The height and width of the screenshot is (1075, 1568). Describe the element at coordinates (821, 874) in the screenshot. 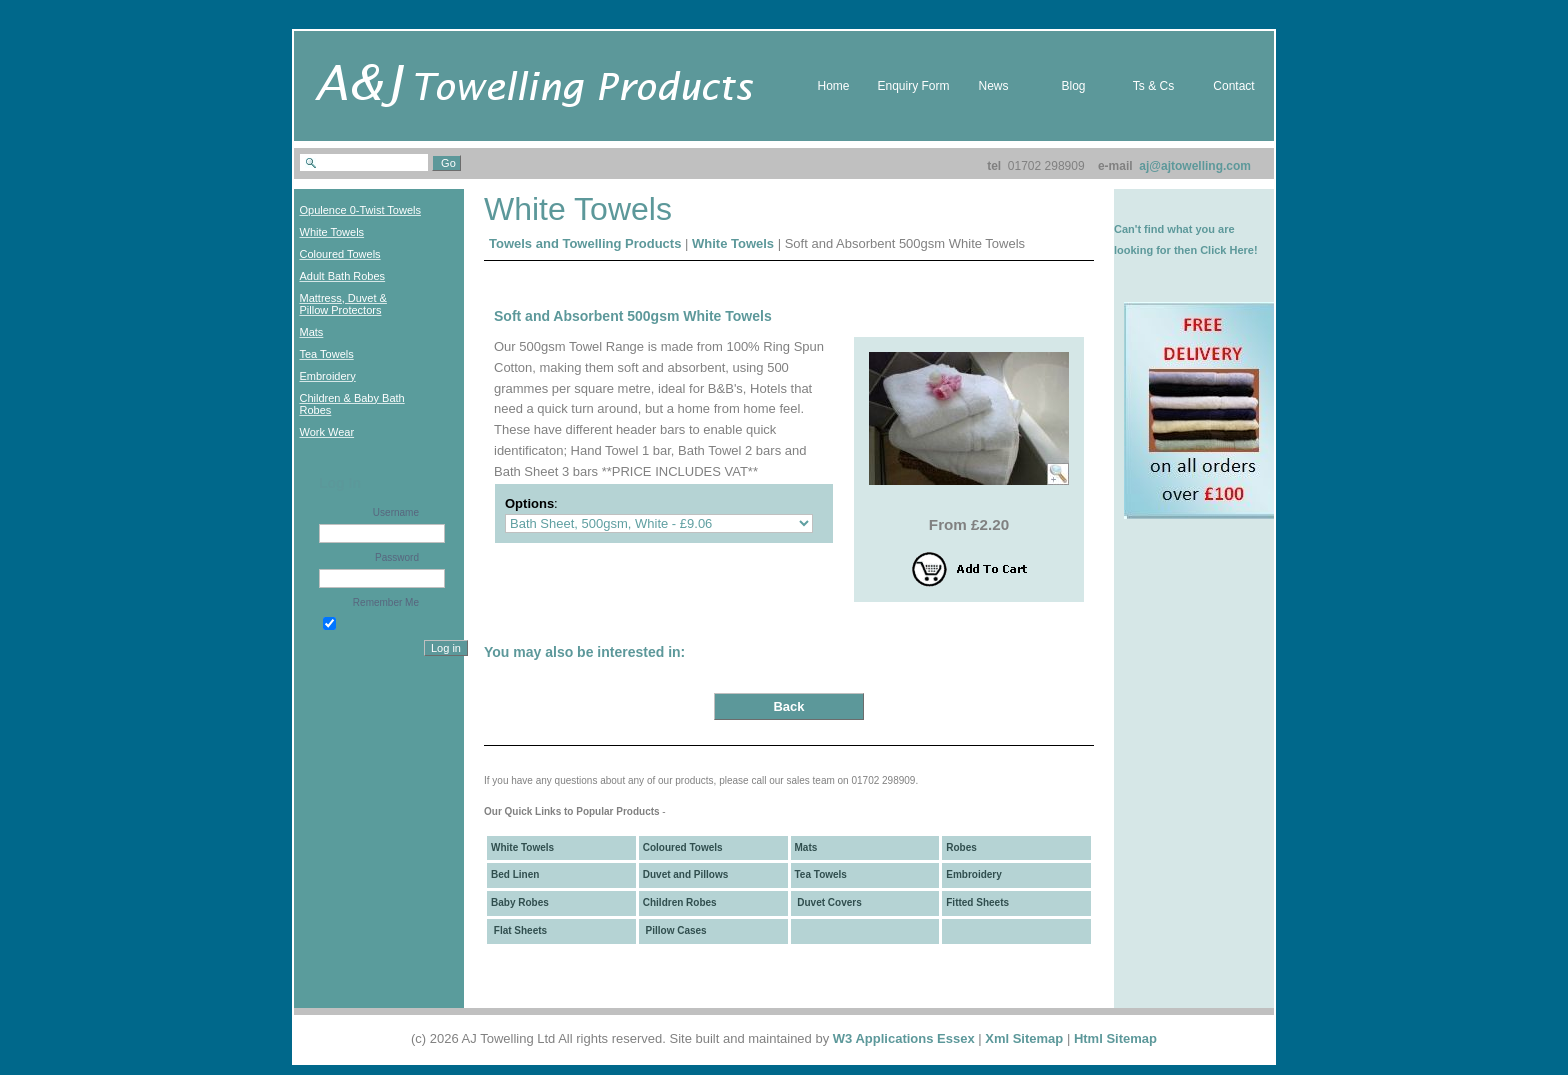

I see `Tea Towels` at that location.